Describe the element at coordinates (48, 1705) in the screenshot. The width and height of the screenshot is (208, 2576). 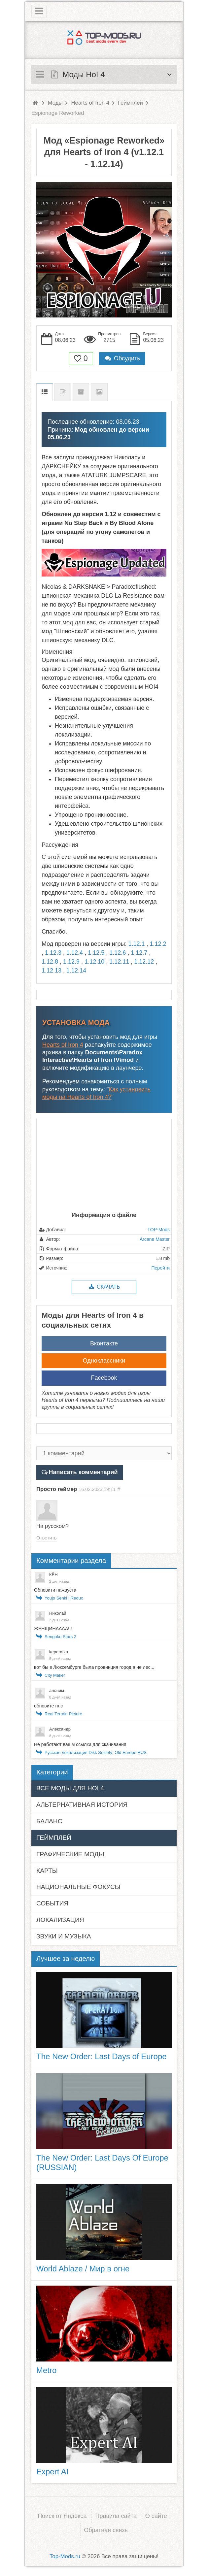
I see `обновите плс` at that location.